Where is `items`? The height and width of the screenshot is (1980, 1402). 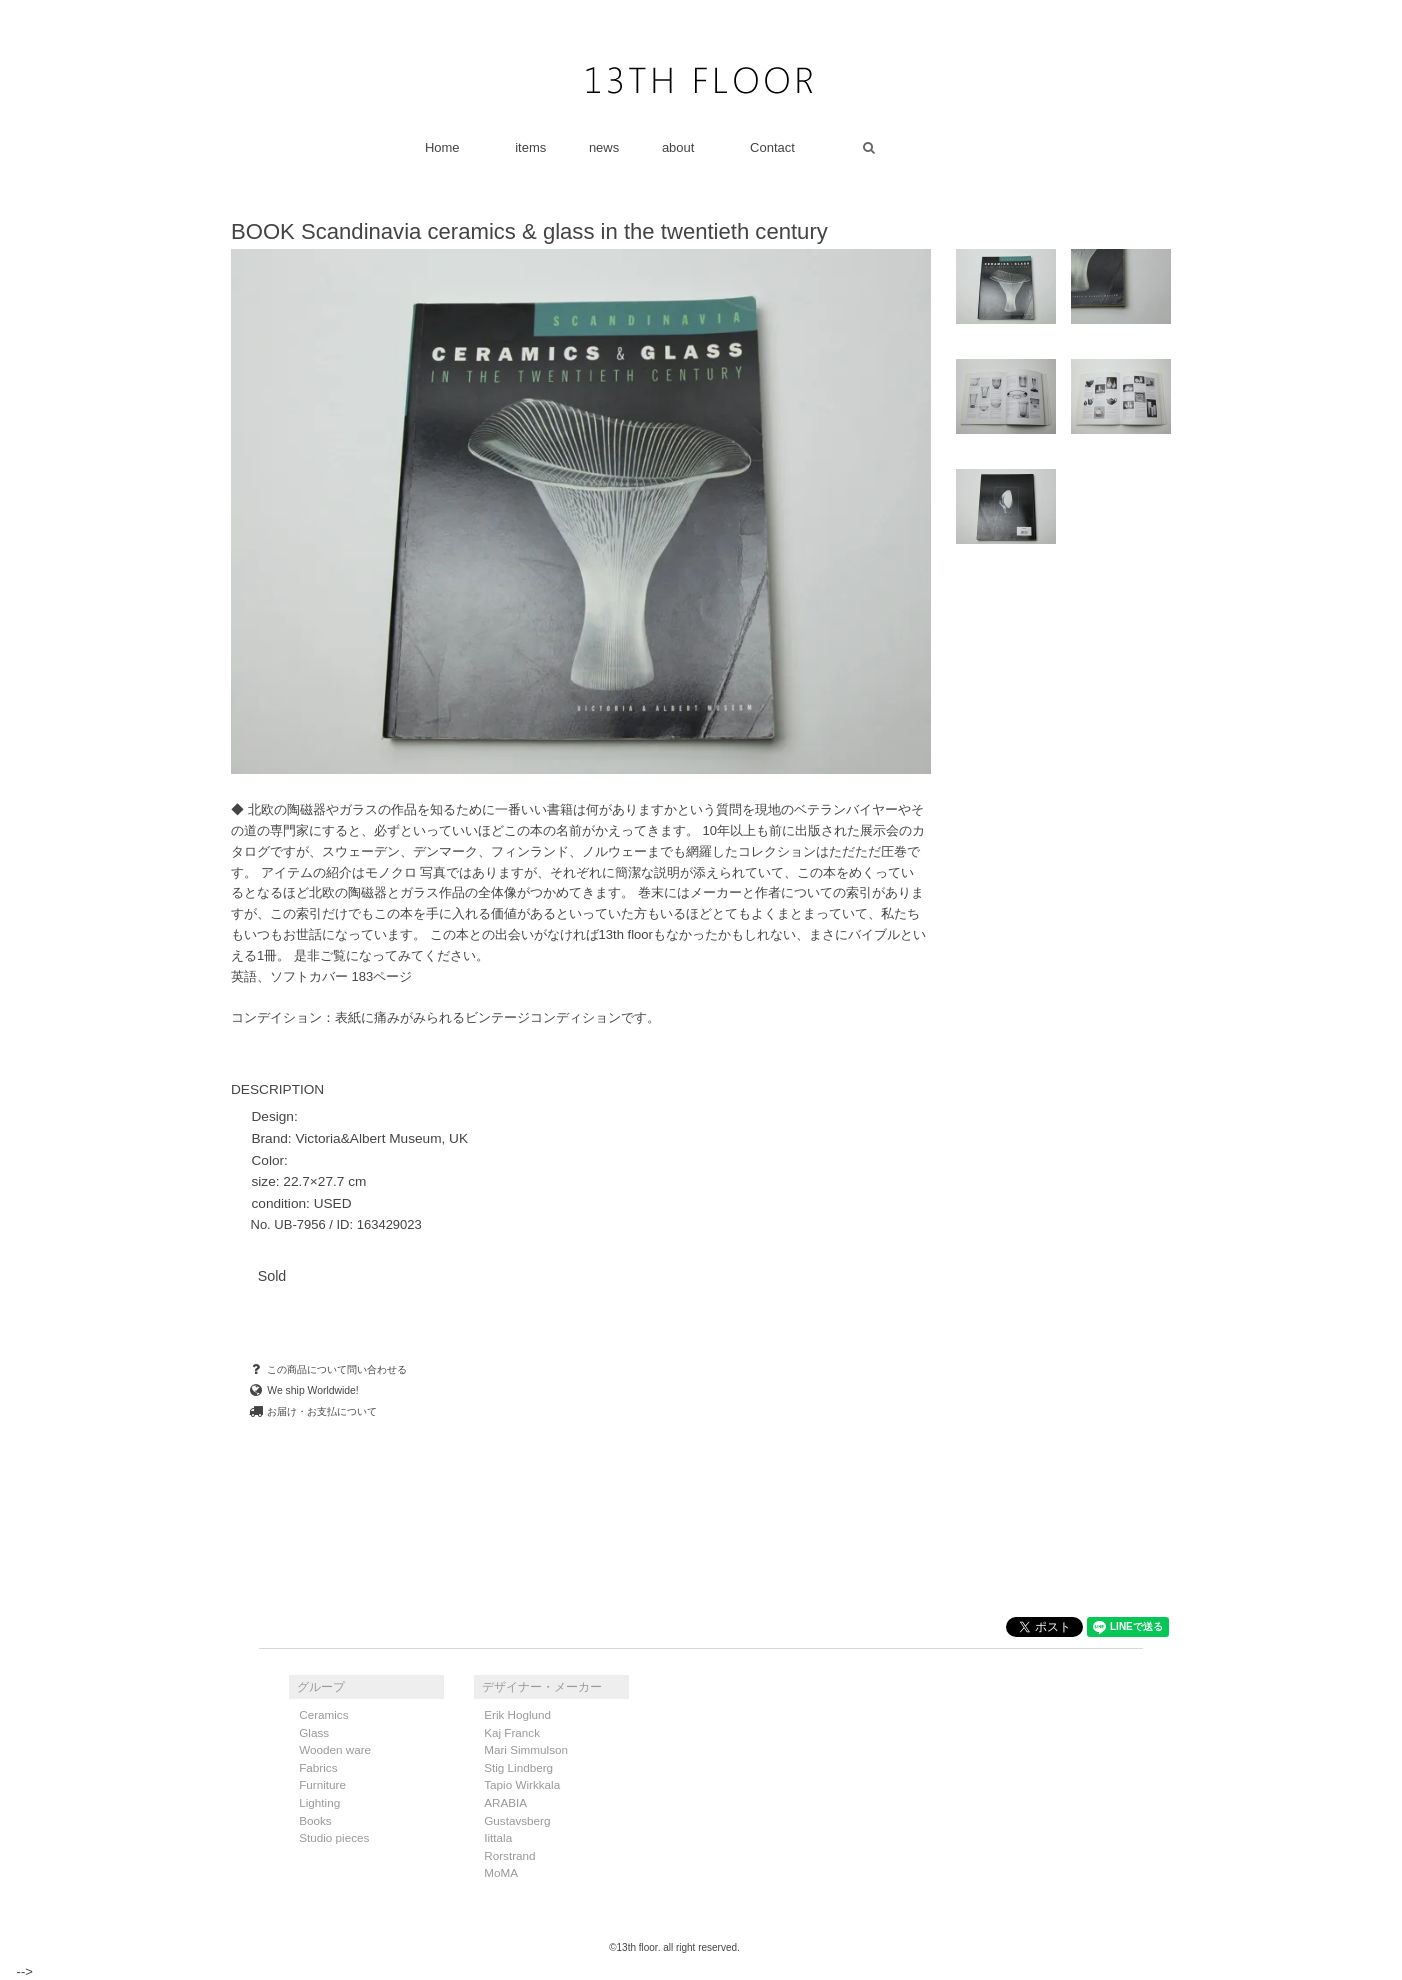 items is located at coordinates (530, 147).